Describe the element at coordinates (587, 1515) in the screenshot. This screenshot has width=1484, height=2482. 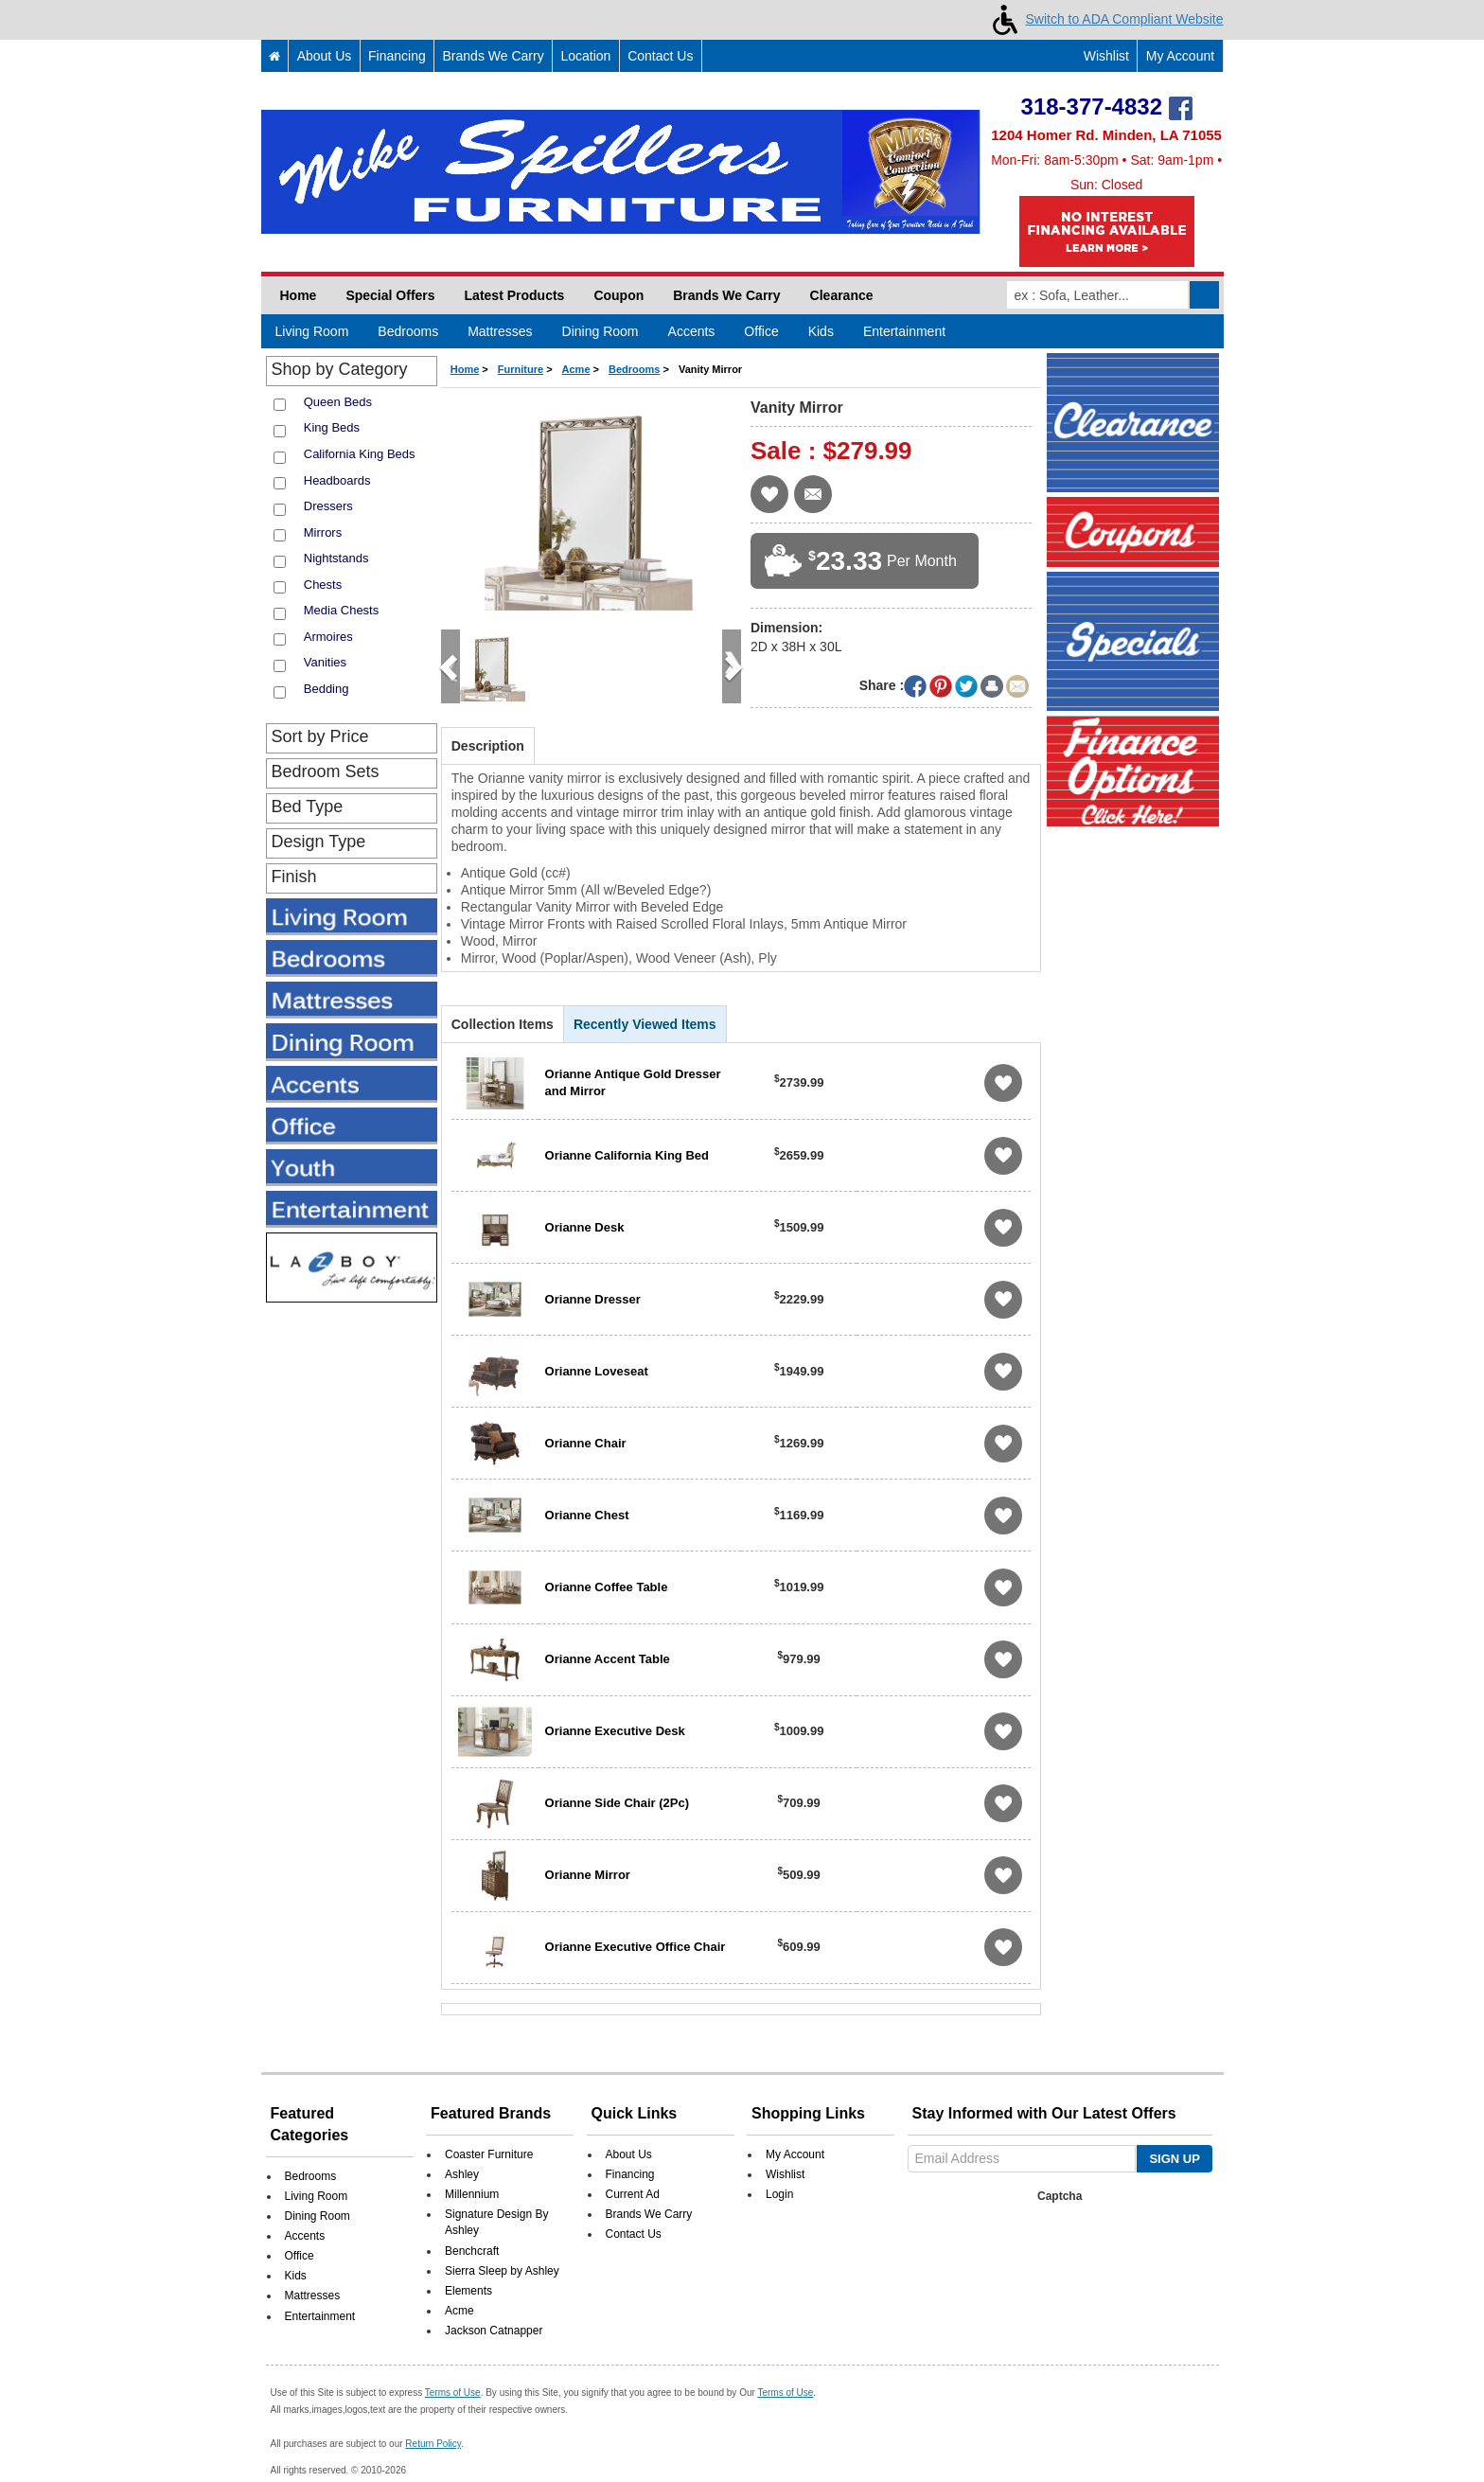
I see `Orianne Chest` at that location.